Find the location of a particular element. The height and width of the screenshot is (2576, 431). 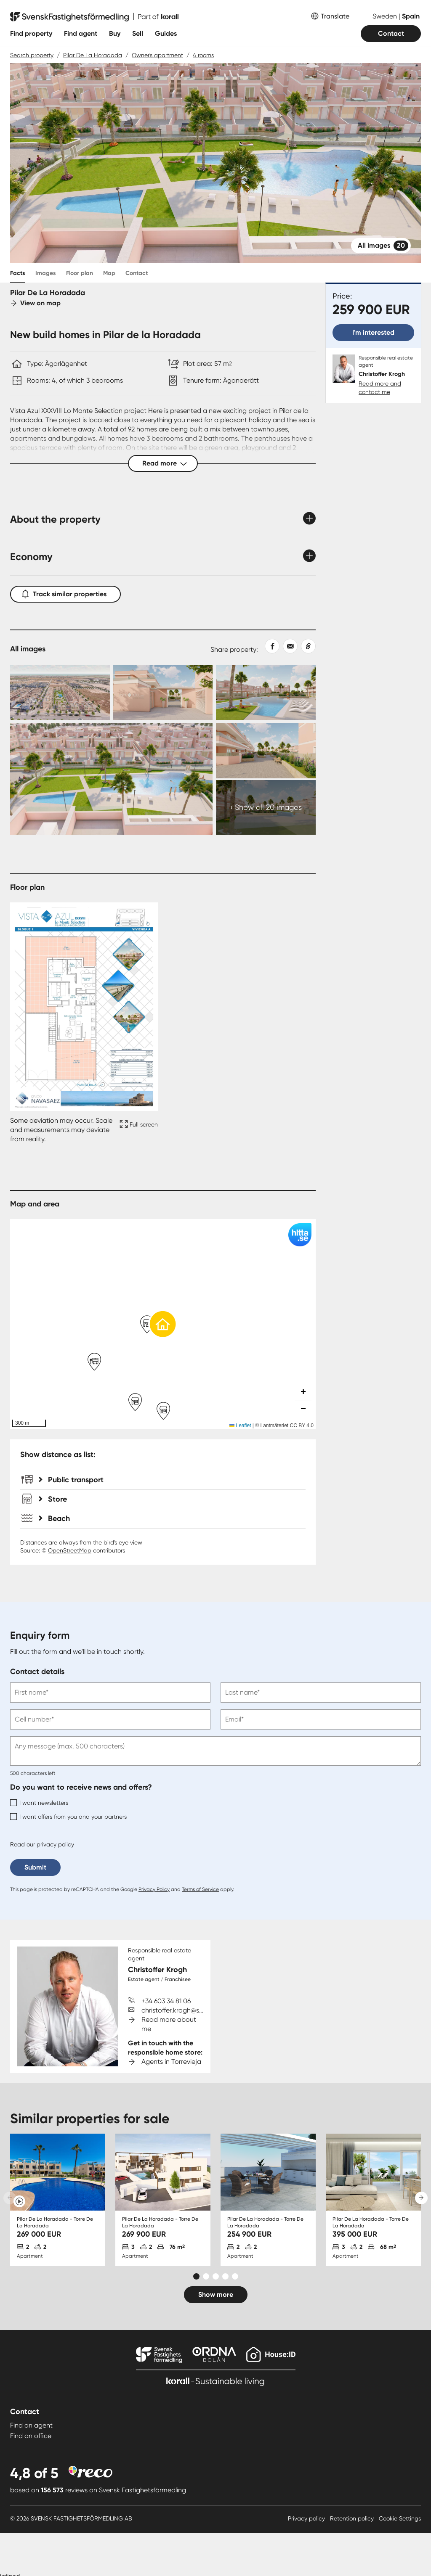

Leaflet is located at coordinates (240, 1425).